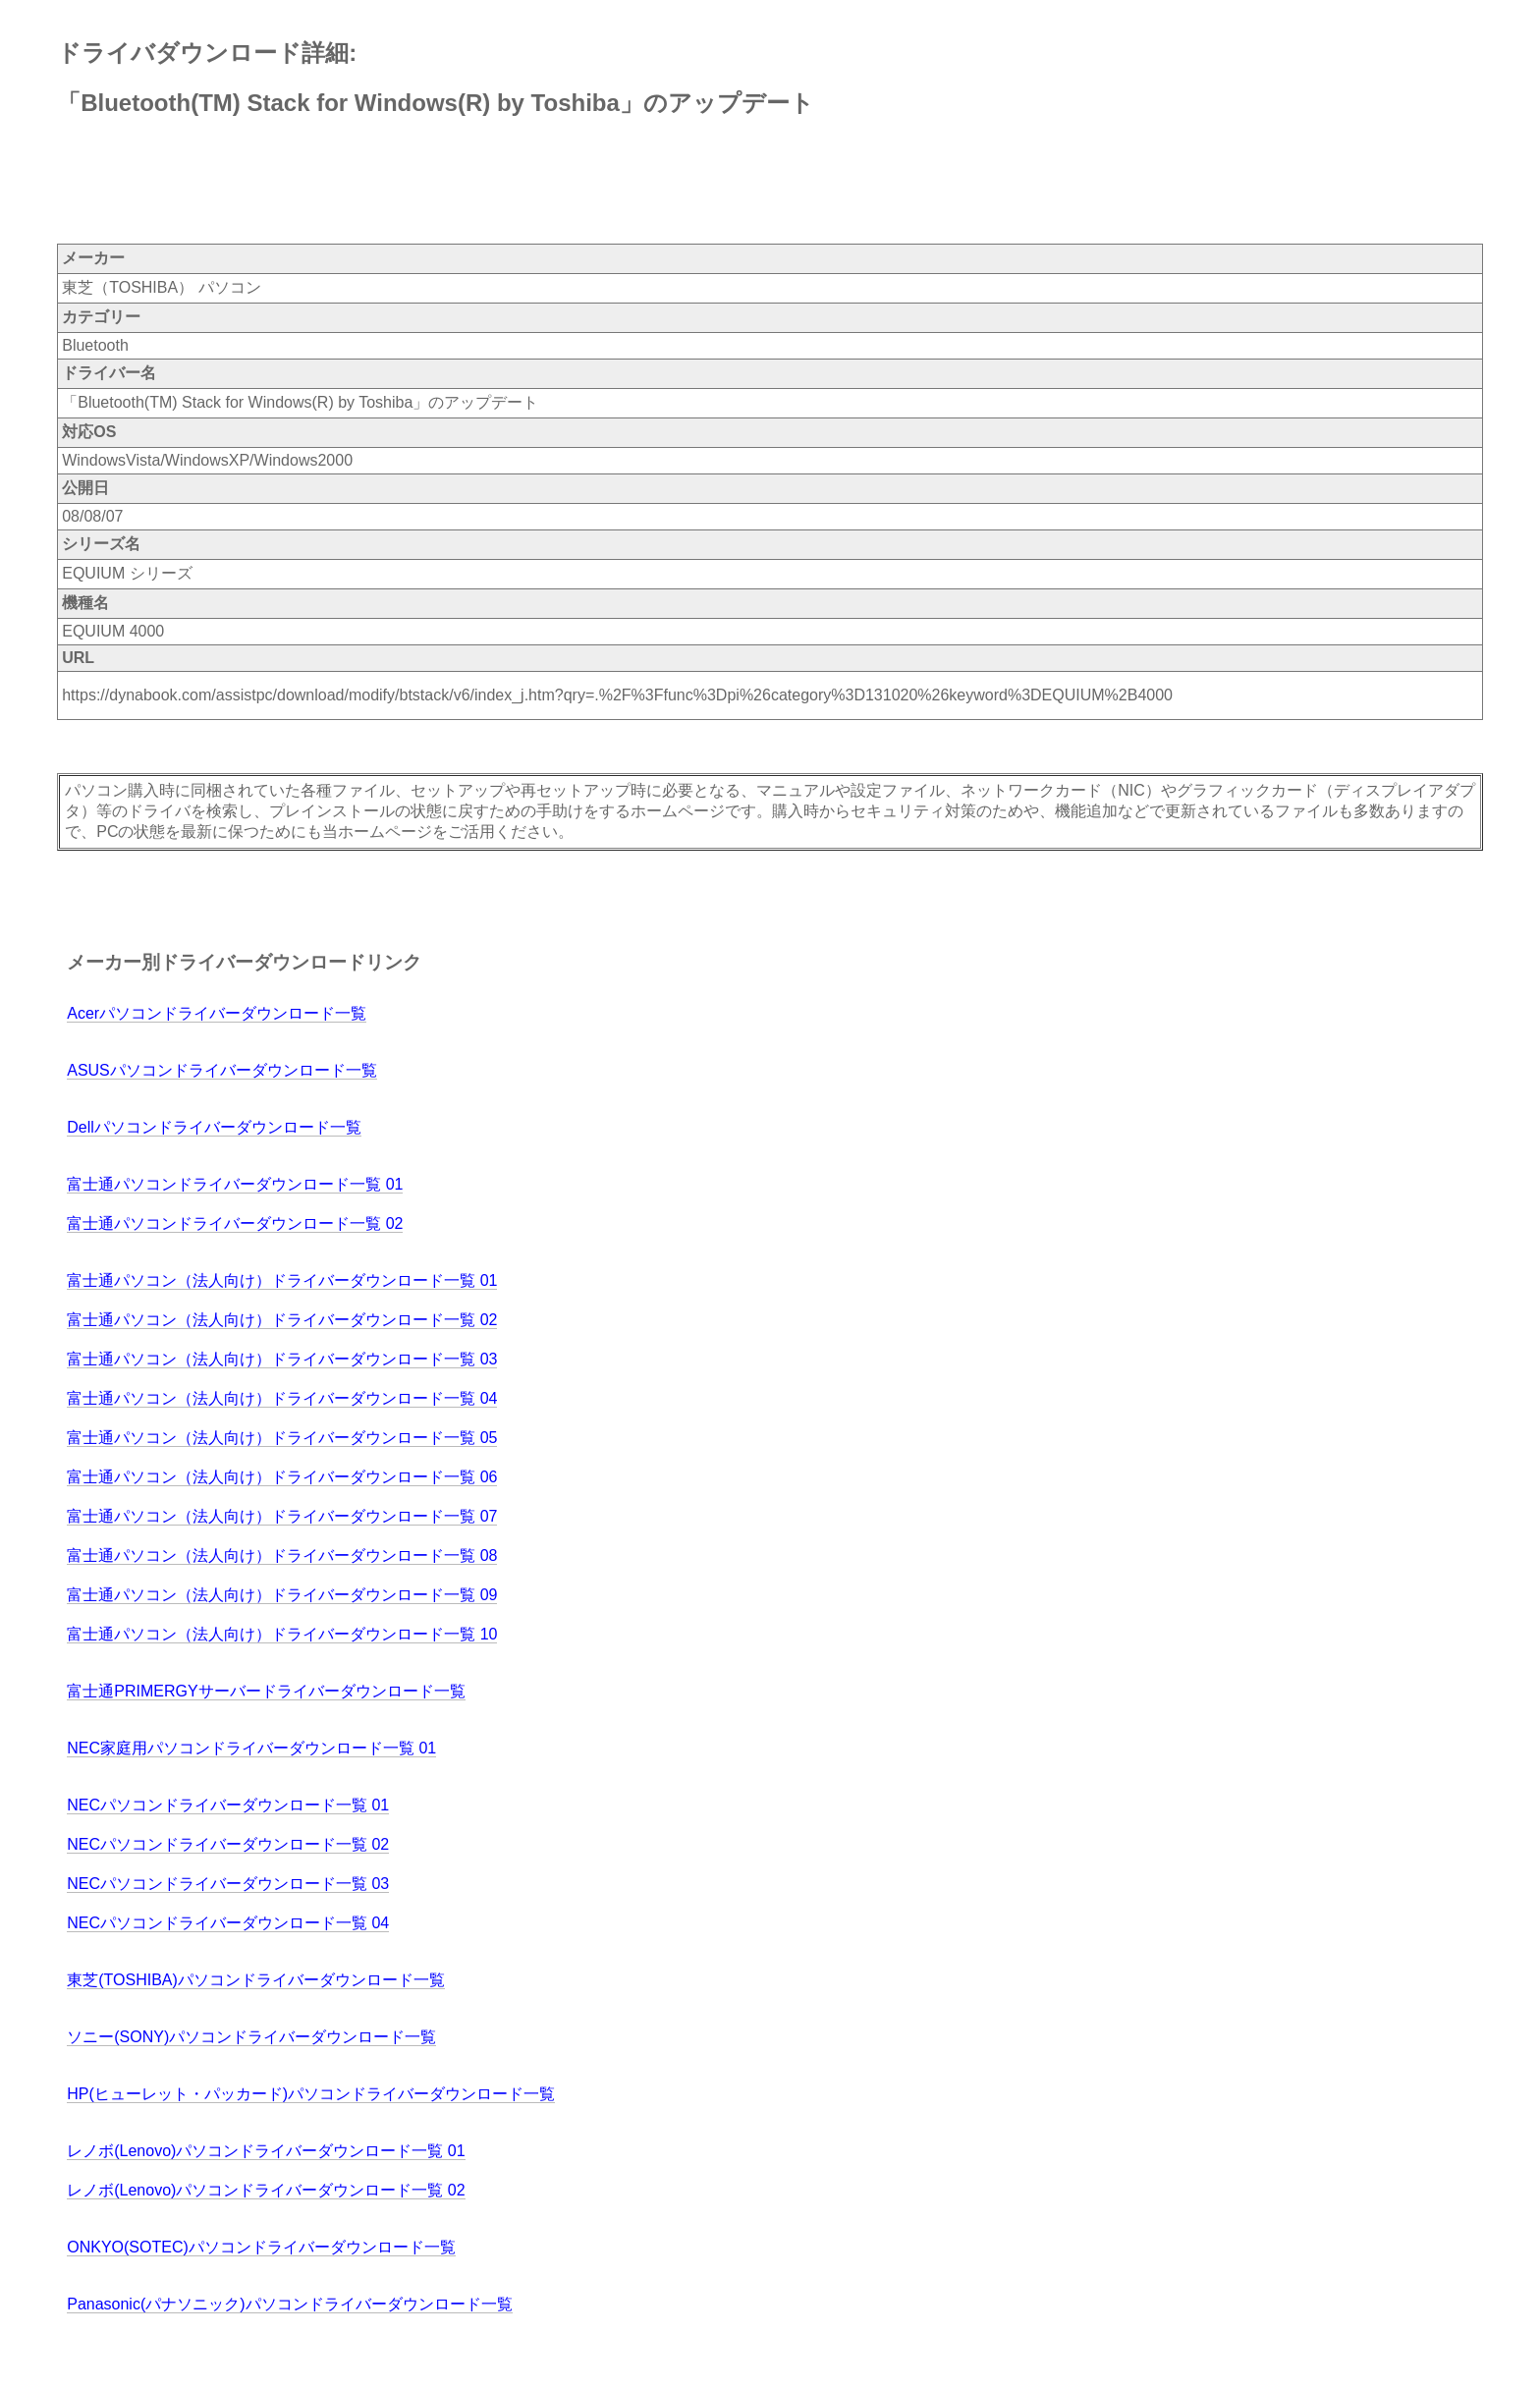 The width and height of the screenshot is (1540, 2389). I want to click on 富士通パソコン（法人向け）ドライバーダウンロード一覧 01, so click(282, 1280).